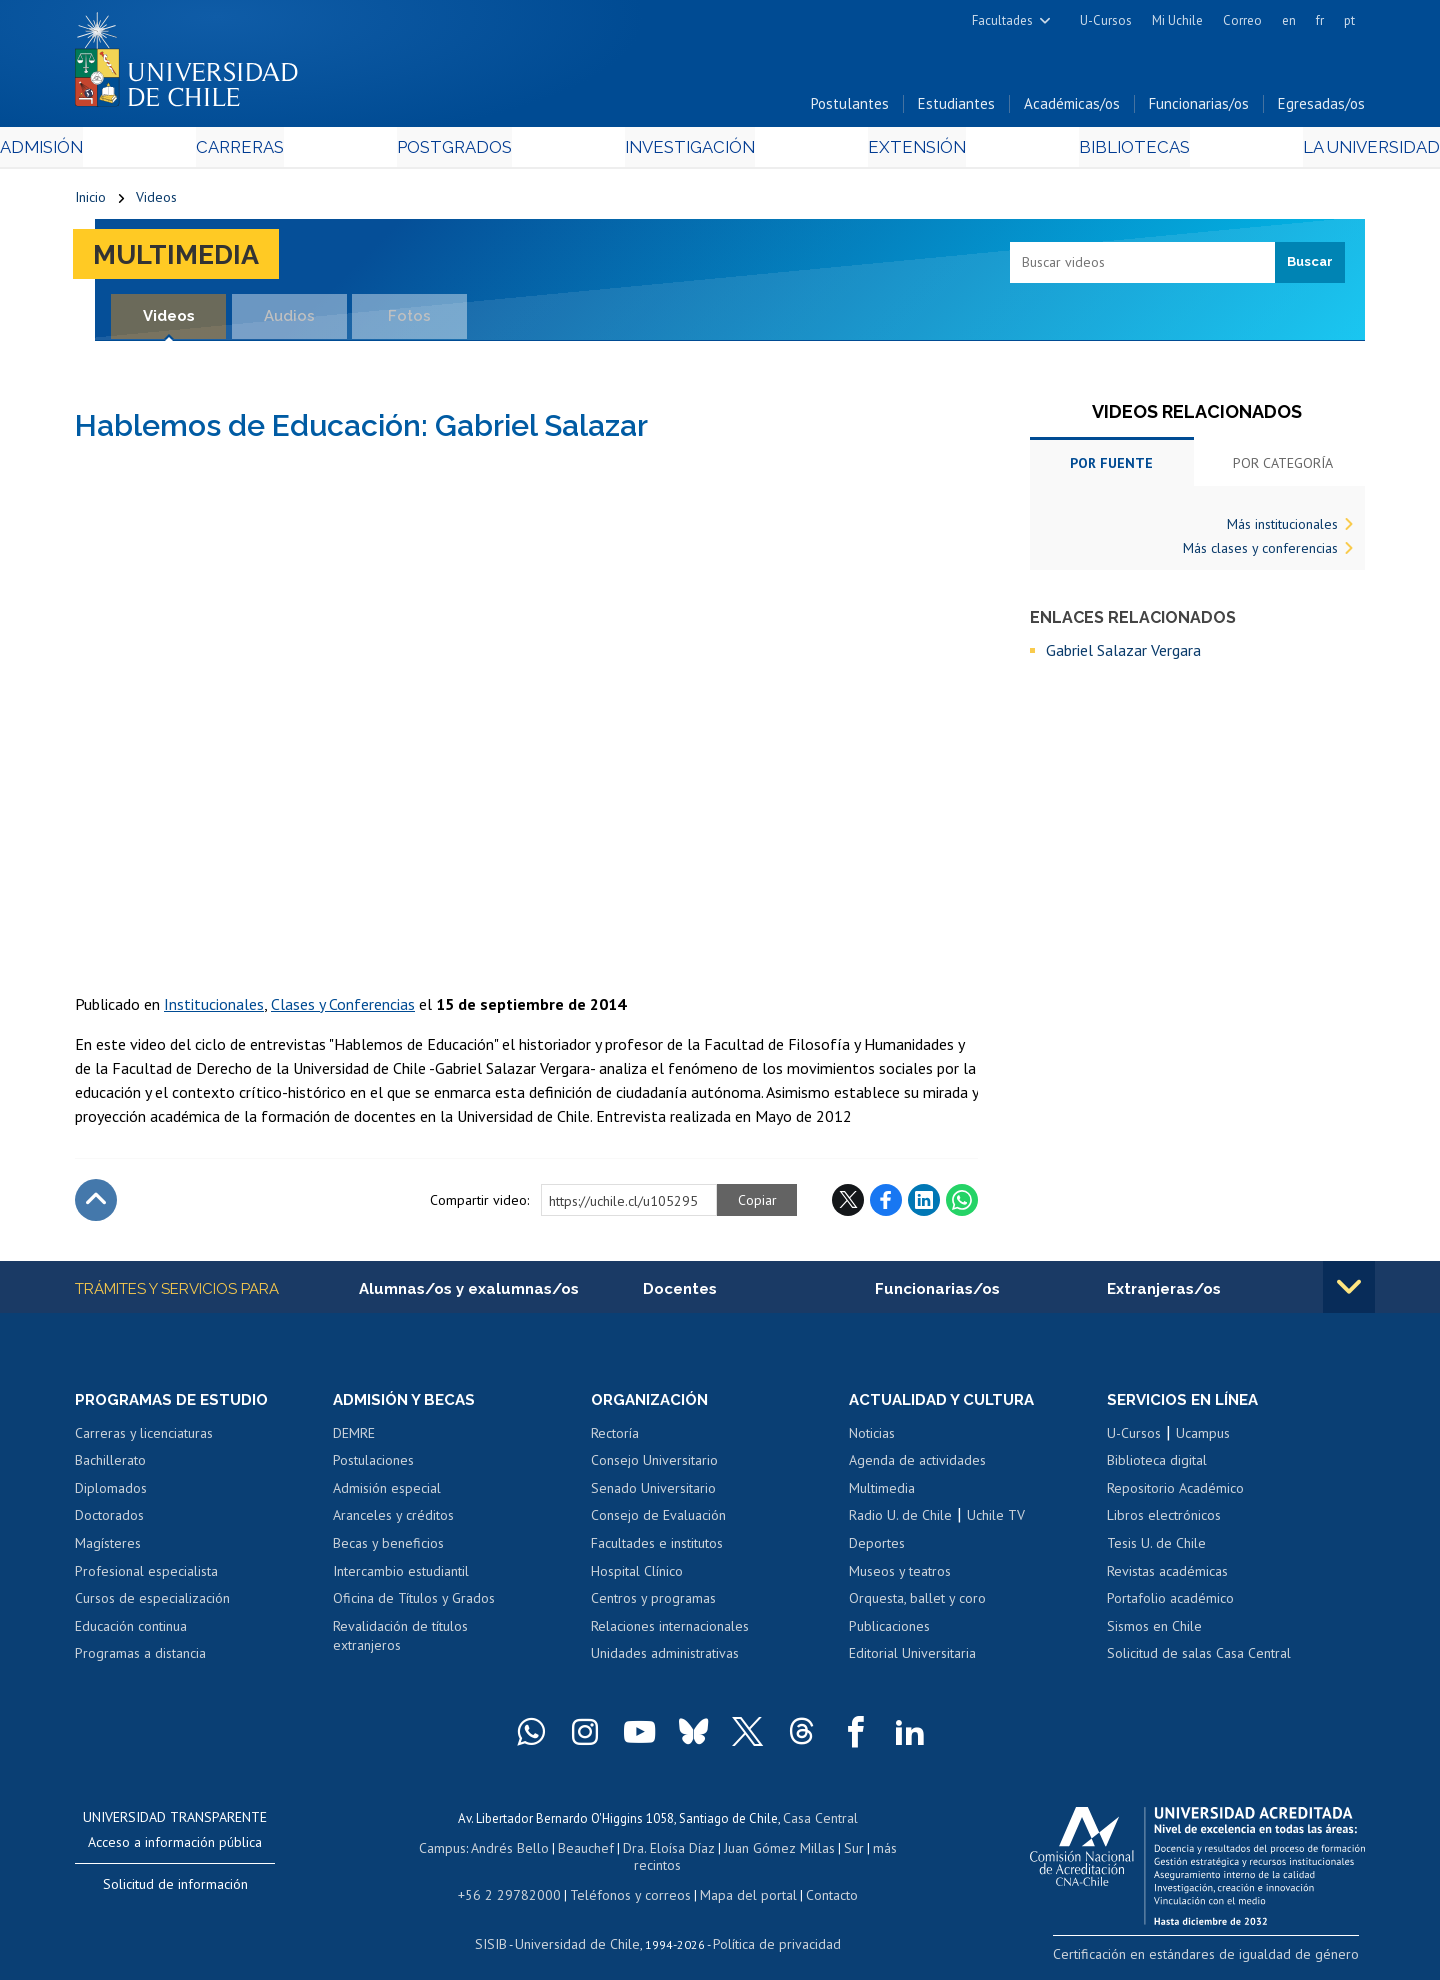 Image resolution: width=1440 pixels, height=1980 pixels. What do you see at coordinates (644, 1850) in the screenshot?
I see `Dra. Eloísa Díaz` at bounding box center [644, 1850].